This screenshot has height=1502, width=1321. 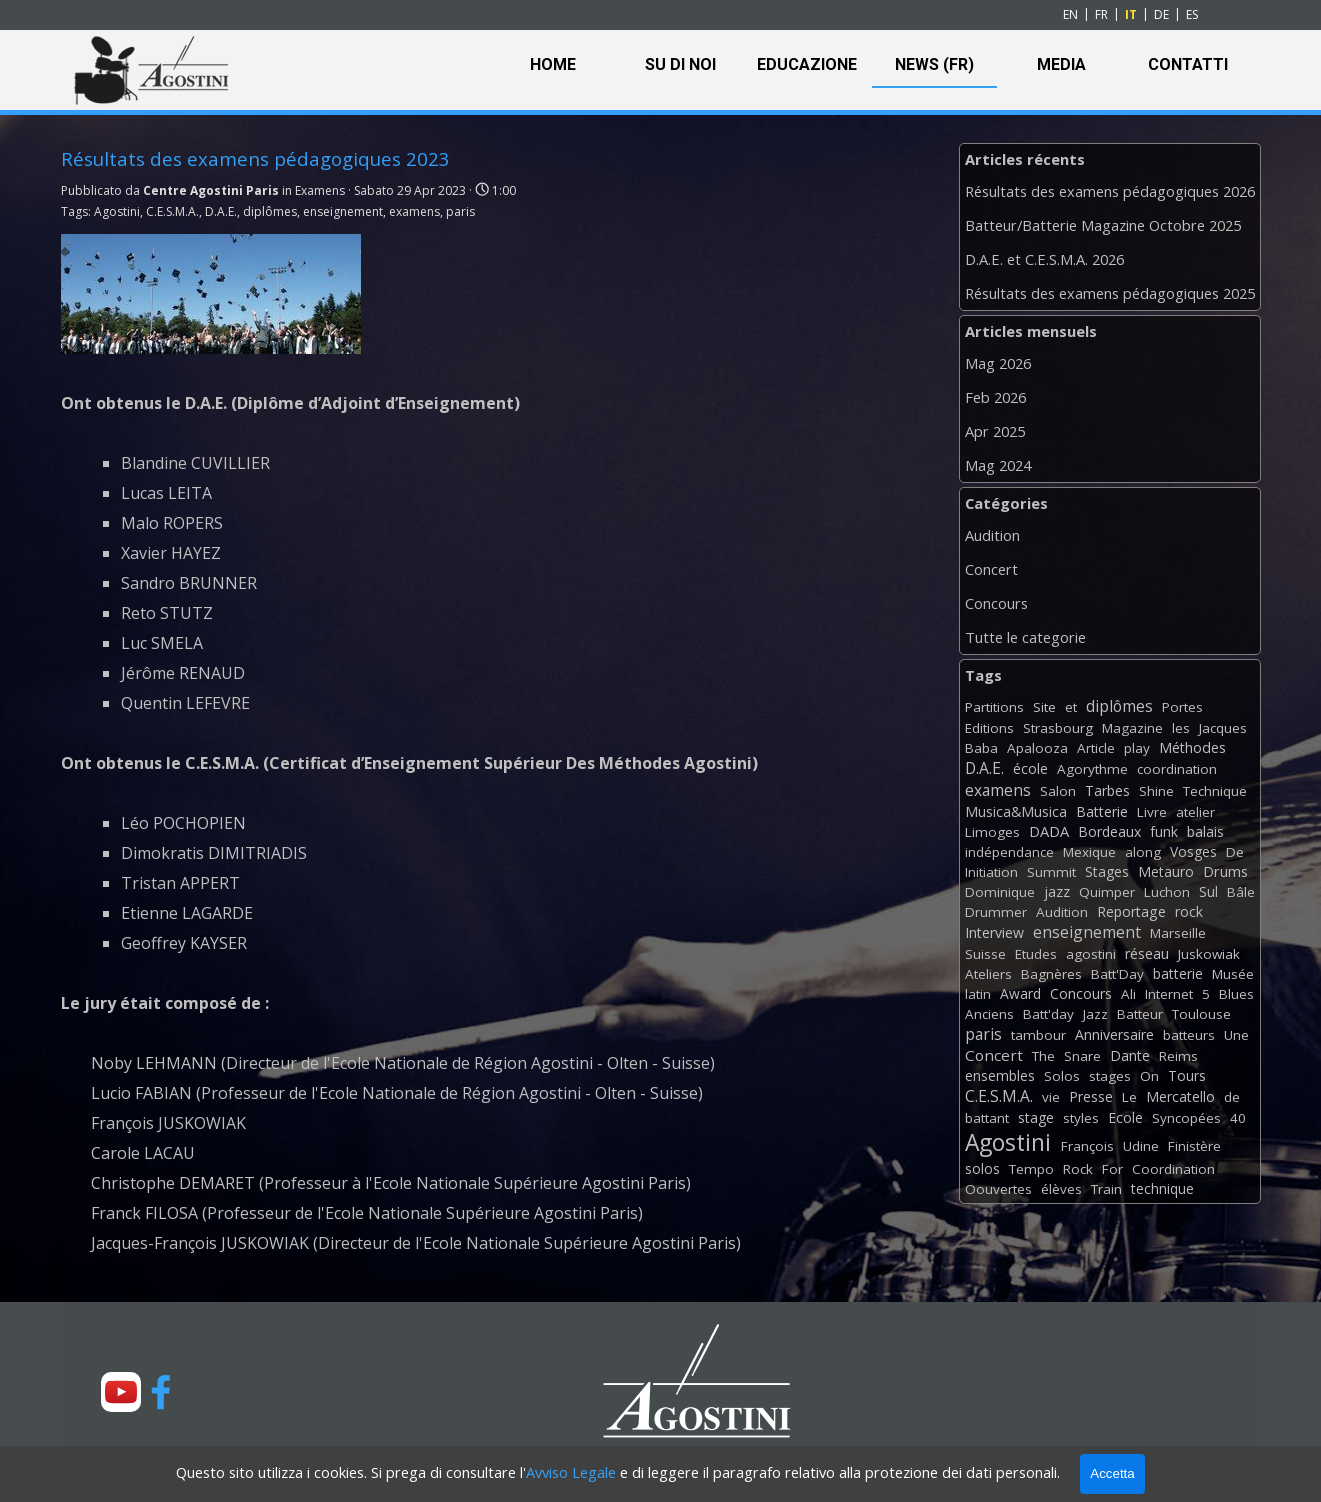 I want to click on Bordeaux, so click(x=1109, y=831).